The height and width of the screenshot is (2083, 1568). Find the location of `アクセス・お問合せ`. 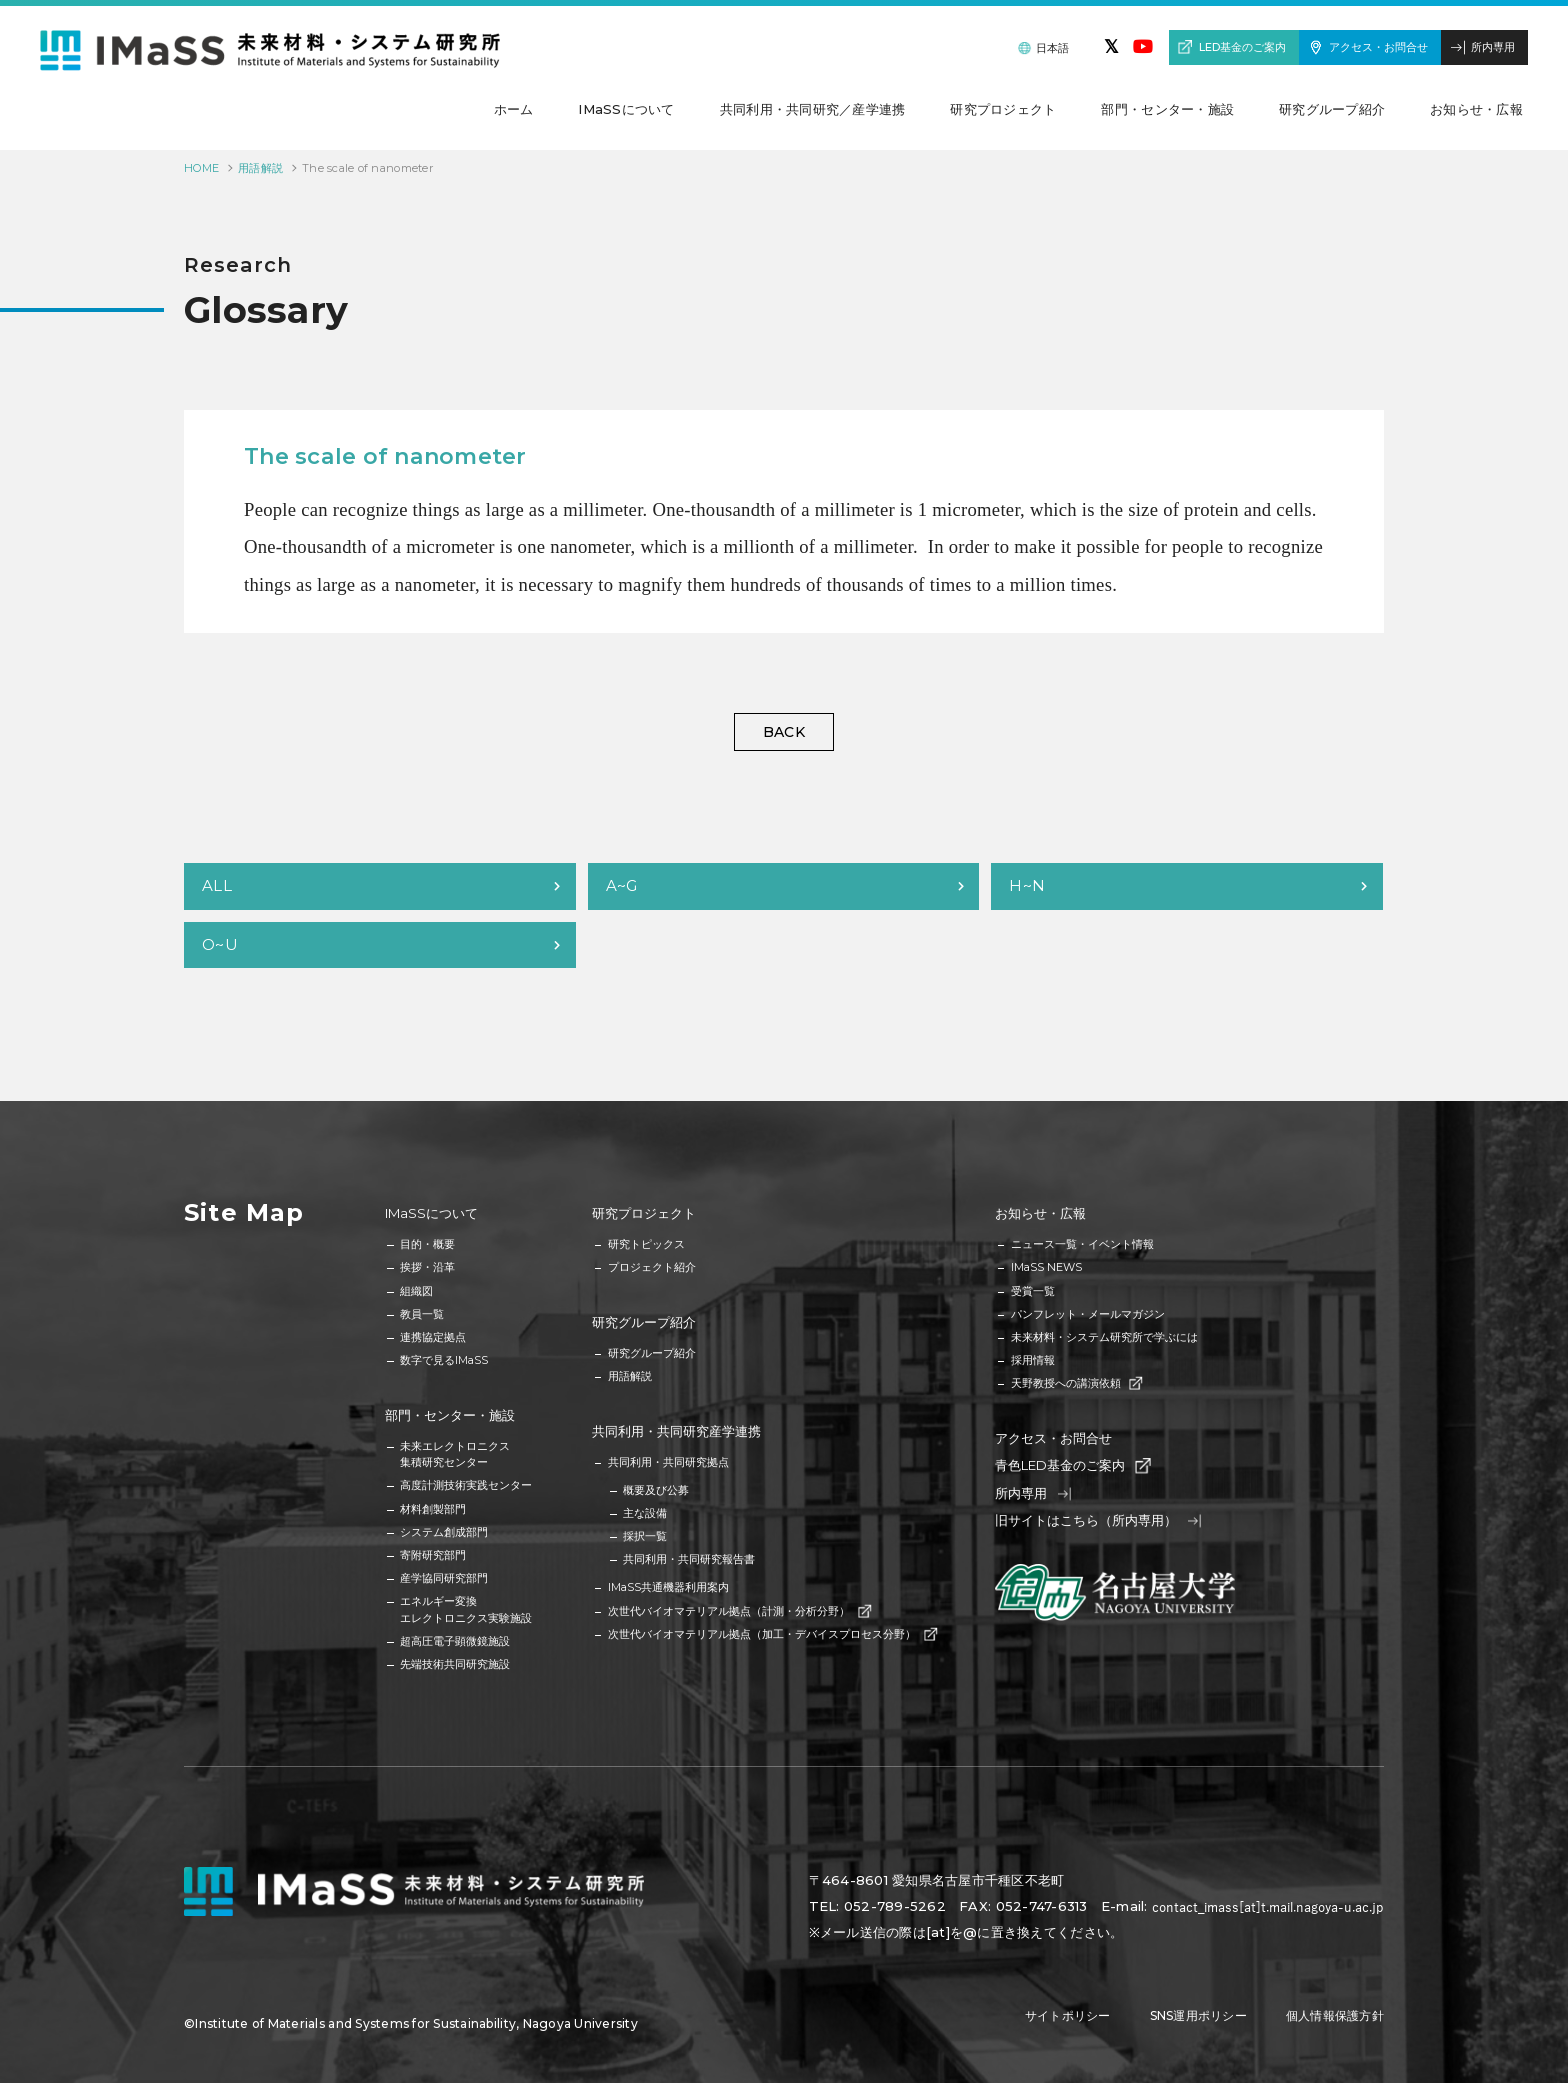

アクセス・お問合せ is located at coordinates (1378, 47).